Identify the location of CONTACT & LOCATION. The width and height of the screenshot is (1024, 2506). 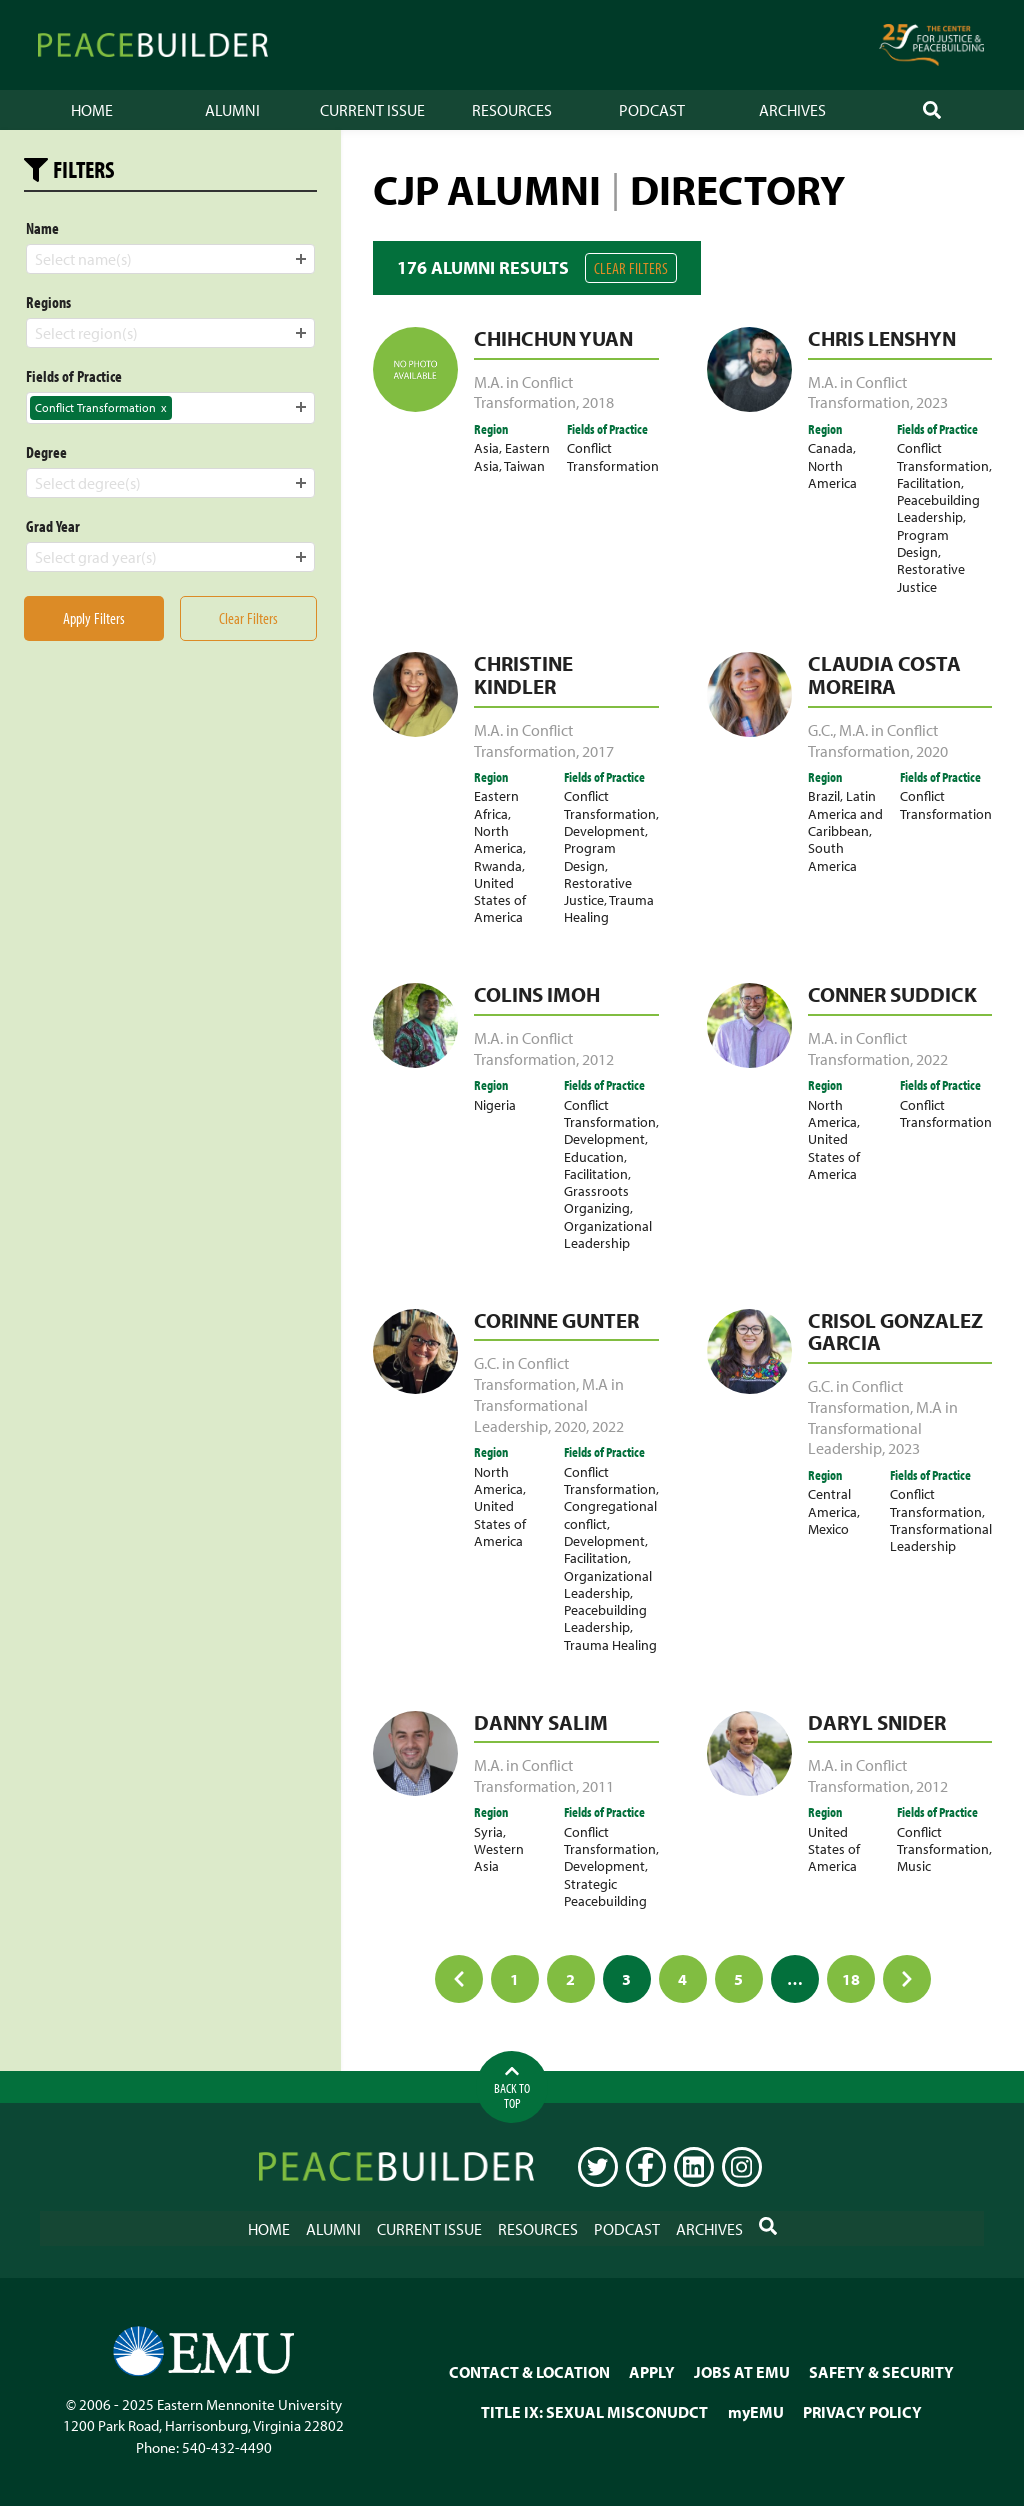
(529, 2372).